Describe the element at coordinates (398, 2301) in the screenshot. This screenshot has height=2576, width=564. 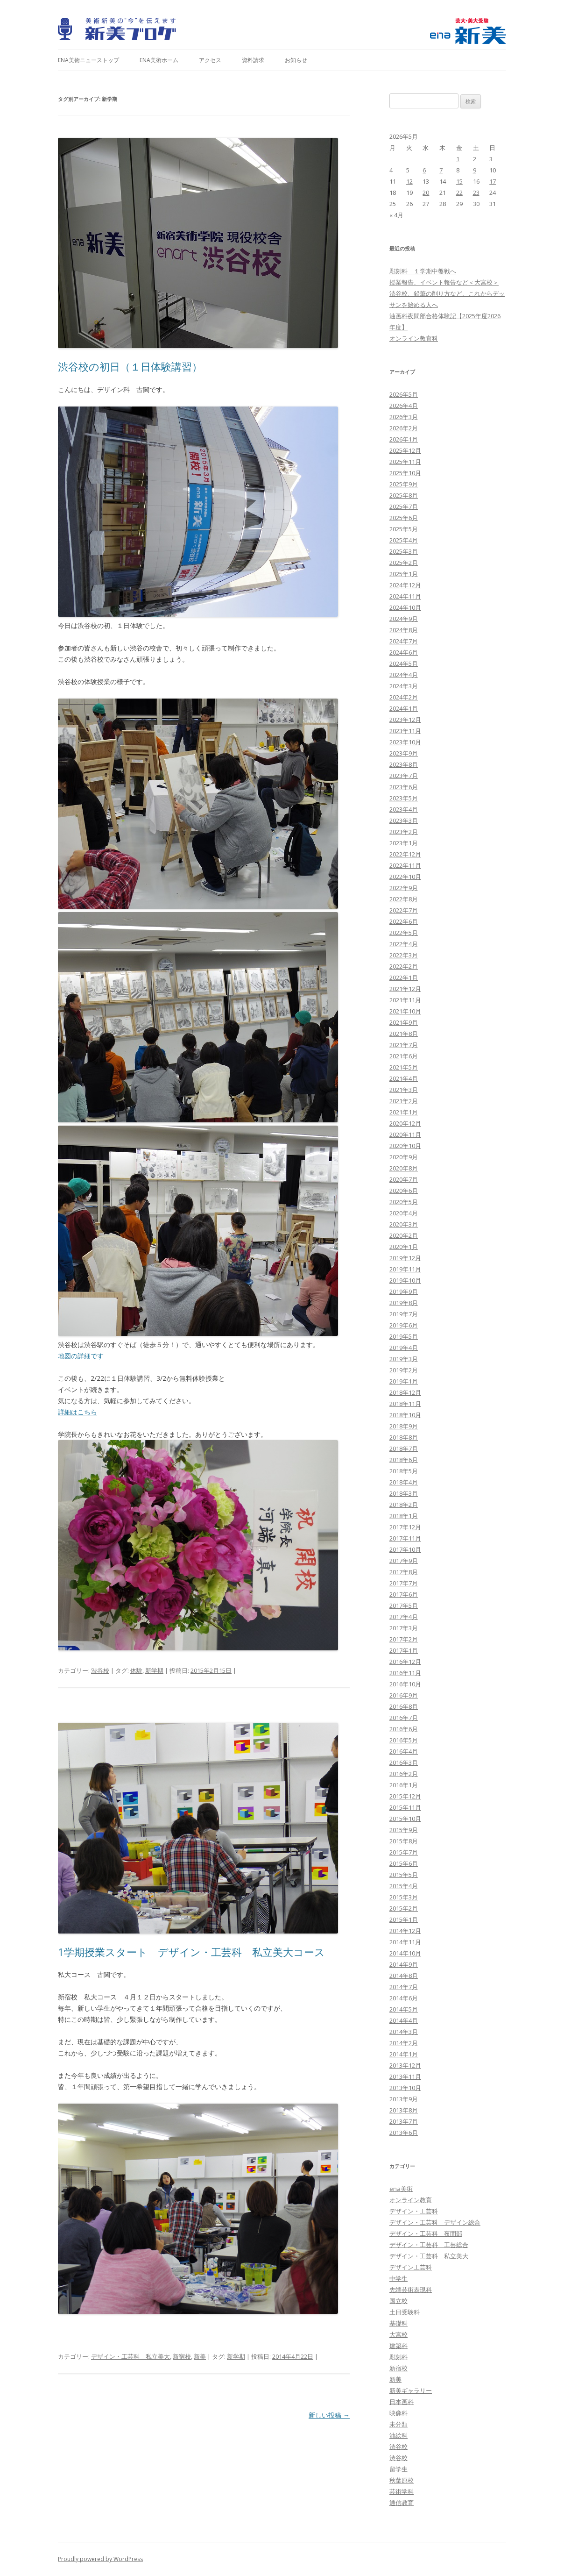
I see `国立校` at that location.